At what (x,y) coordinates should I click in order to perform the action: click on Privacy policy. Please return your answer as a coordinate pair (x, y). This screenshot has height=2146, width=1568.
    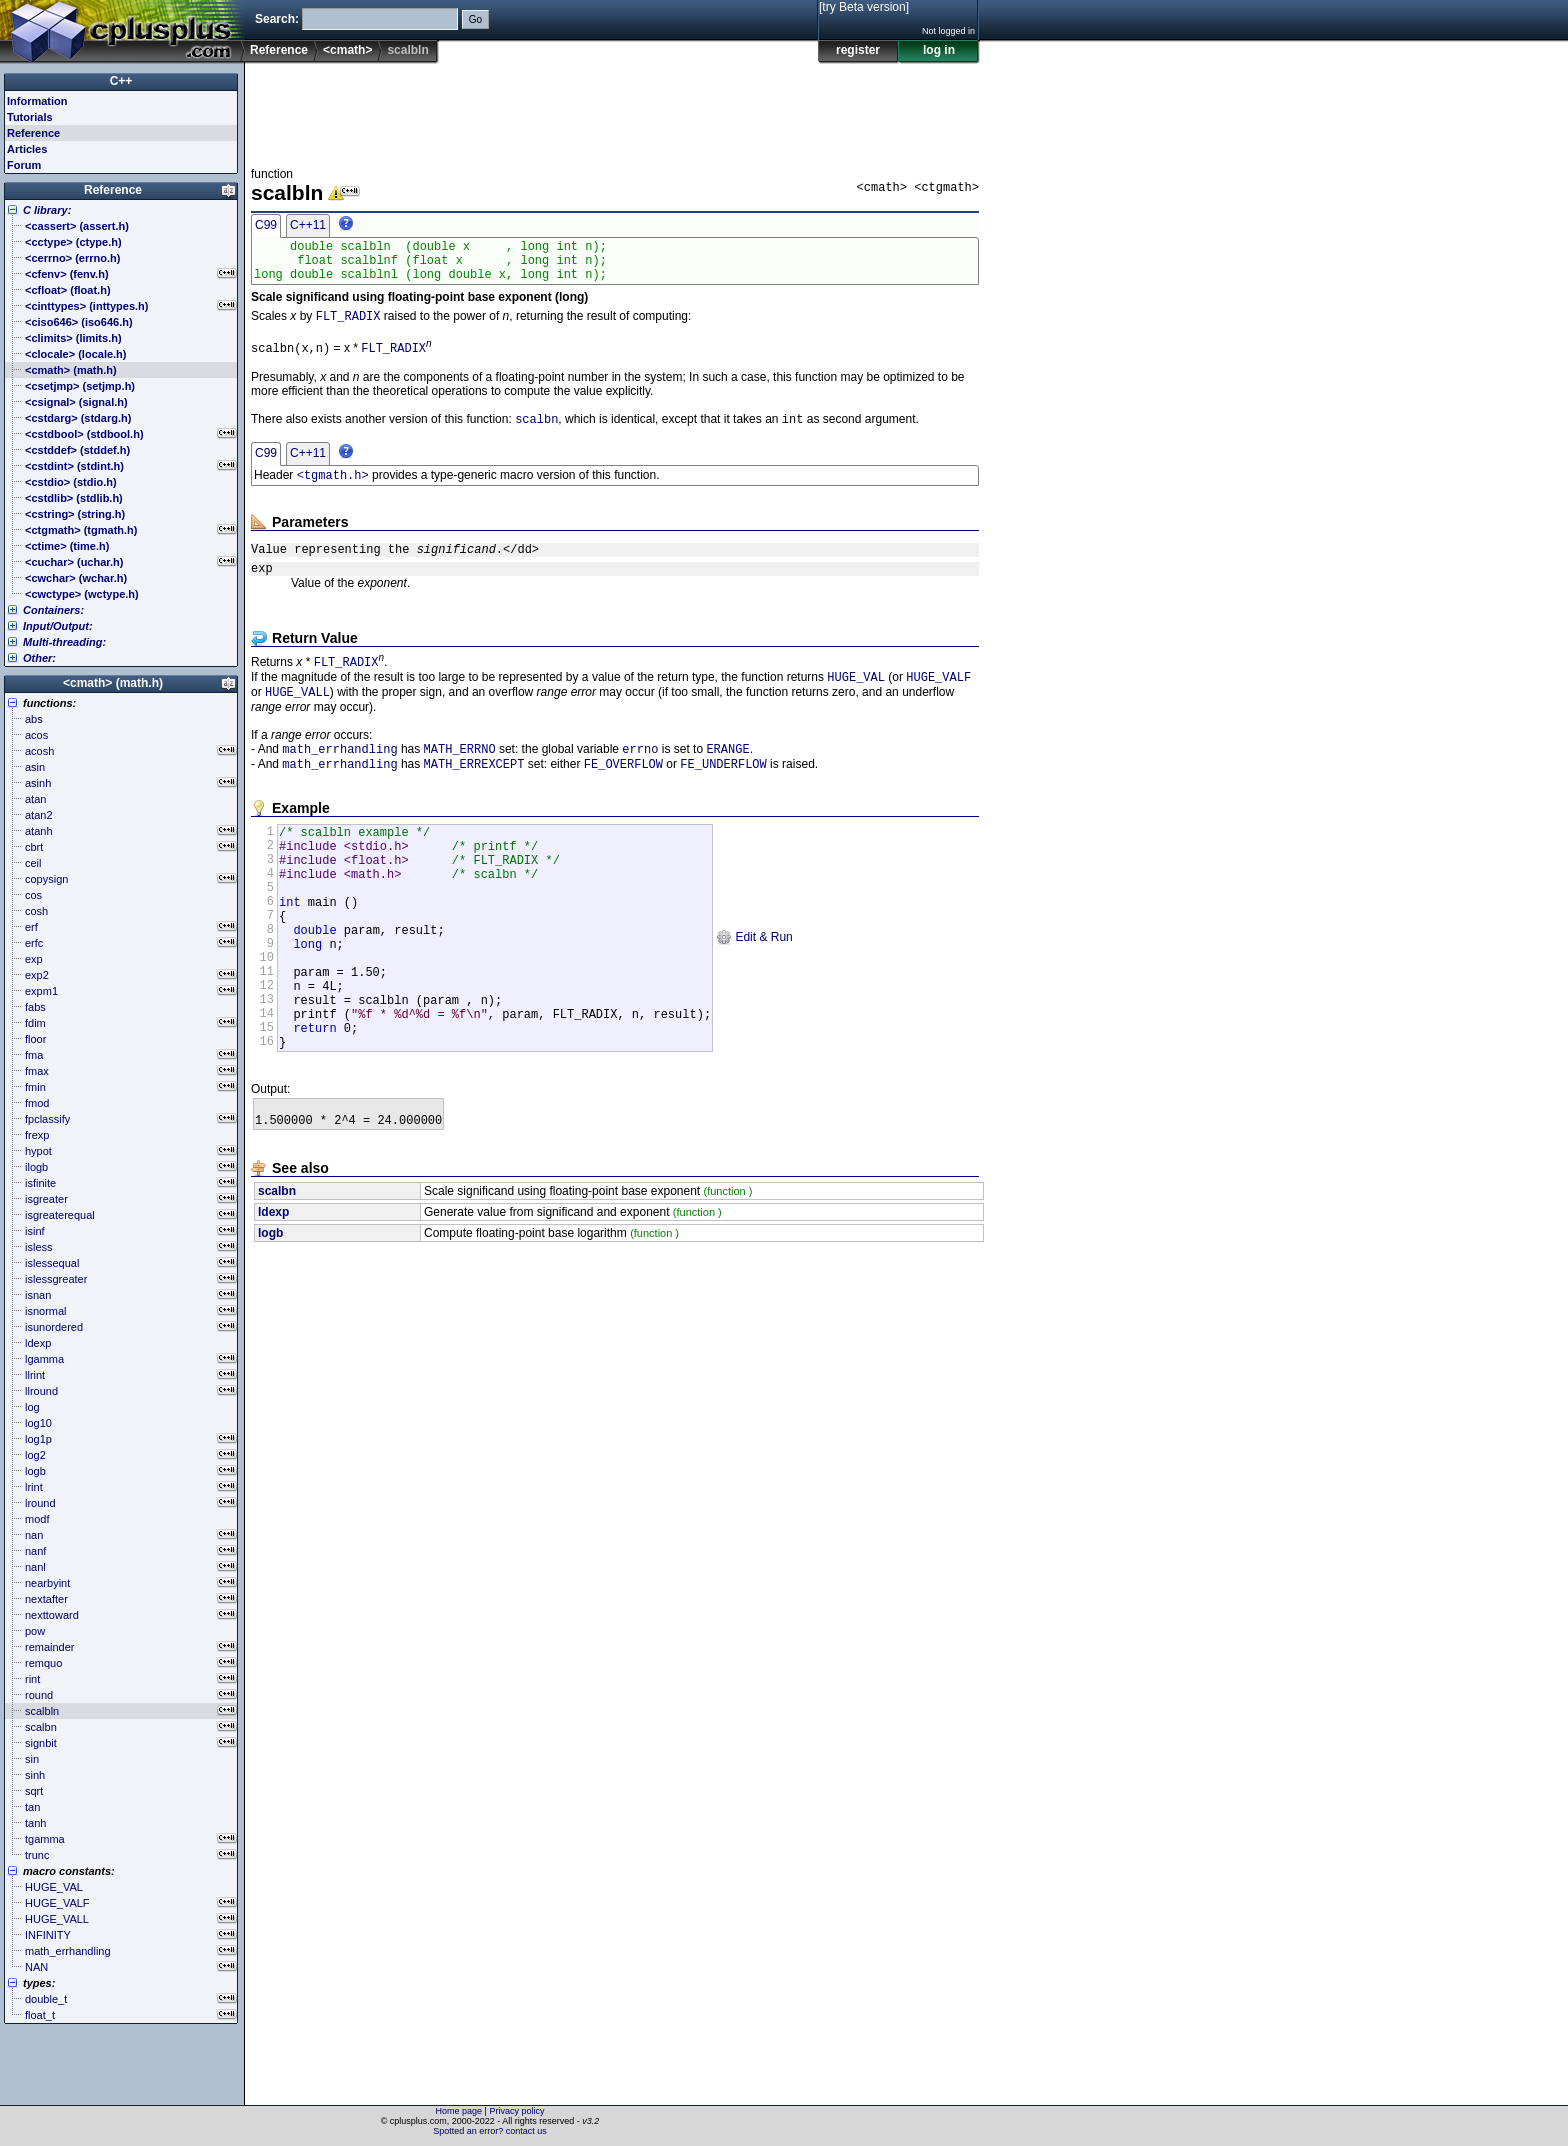
    Looking at the image, I should click on (516, 2111).